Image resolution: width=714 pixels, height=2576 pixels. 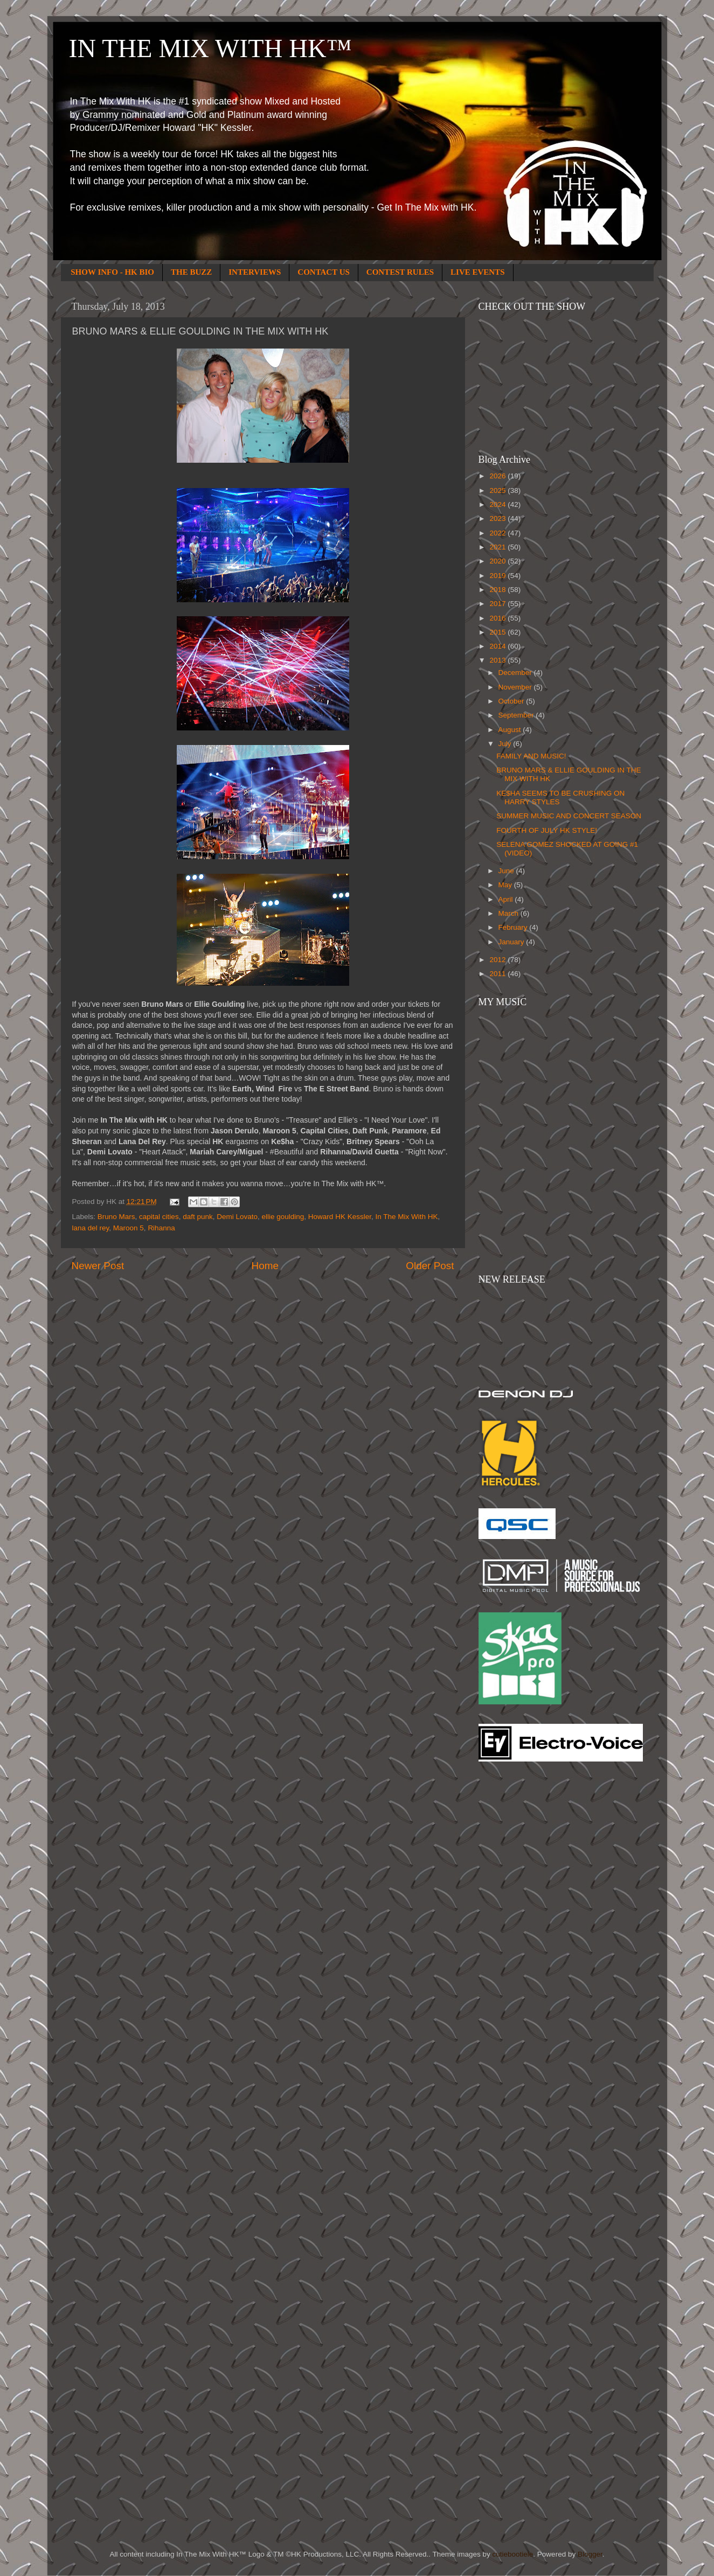 I want to click on 2011, so click(x=498, y=974).